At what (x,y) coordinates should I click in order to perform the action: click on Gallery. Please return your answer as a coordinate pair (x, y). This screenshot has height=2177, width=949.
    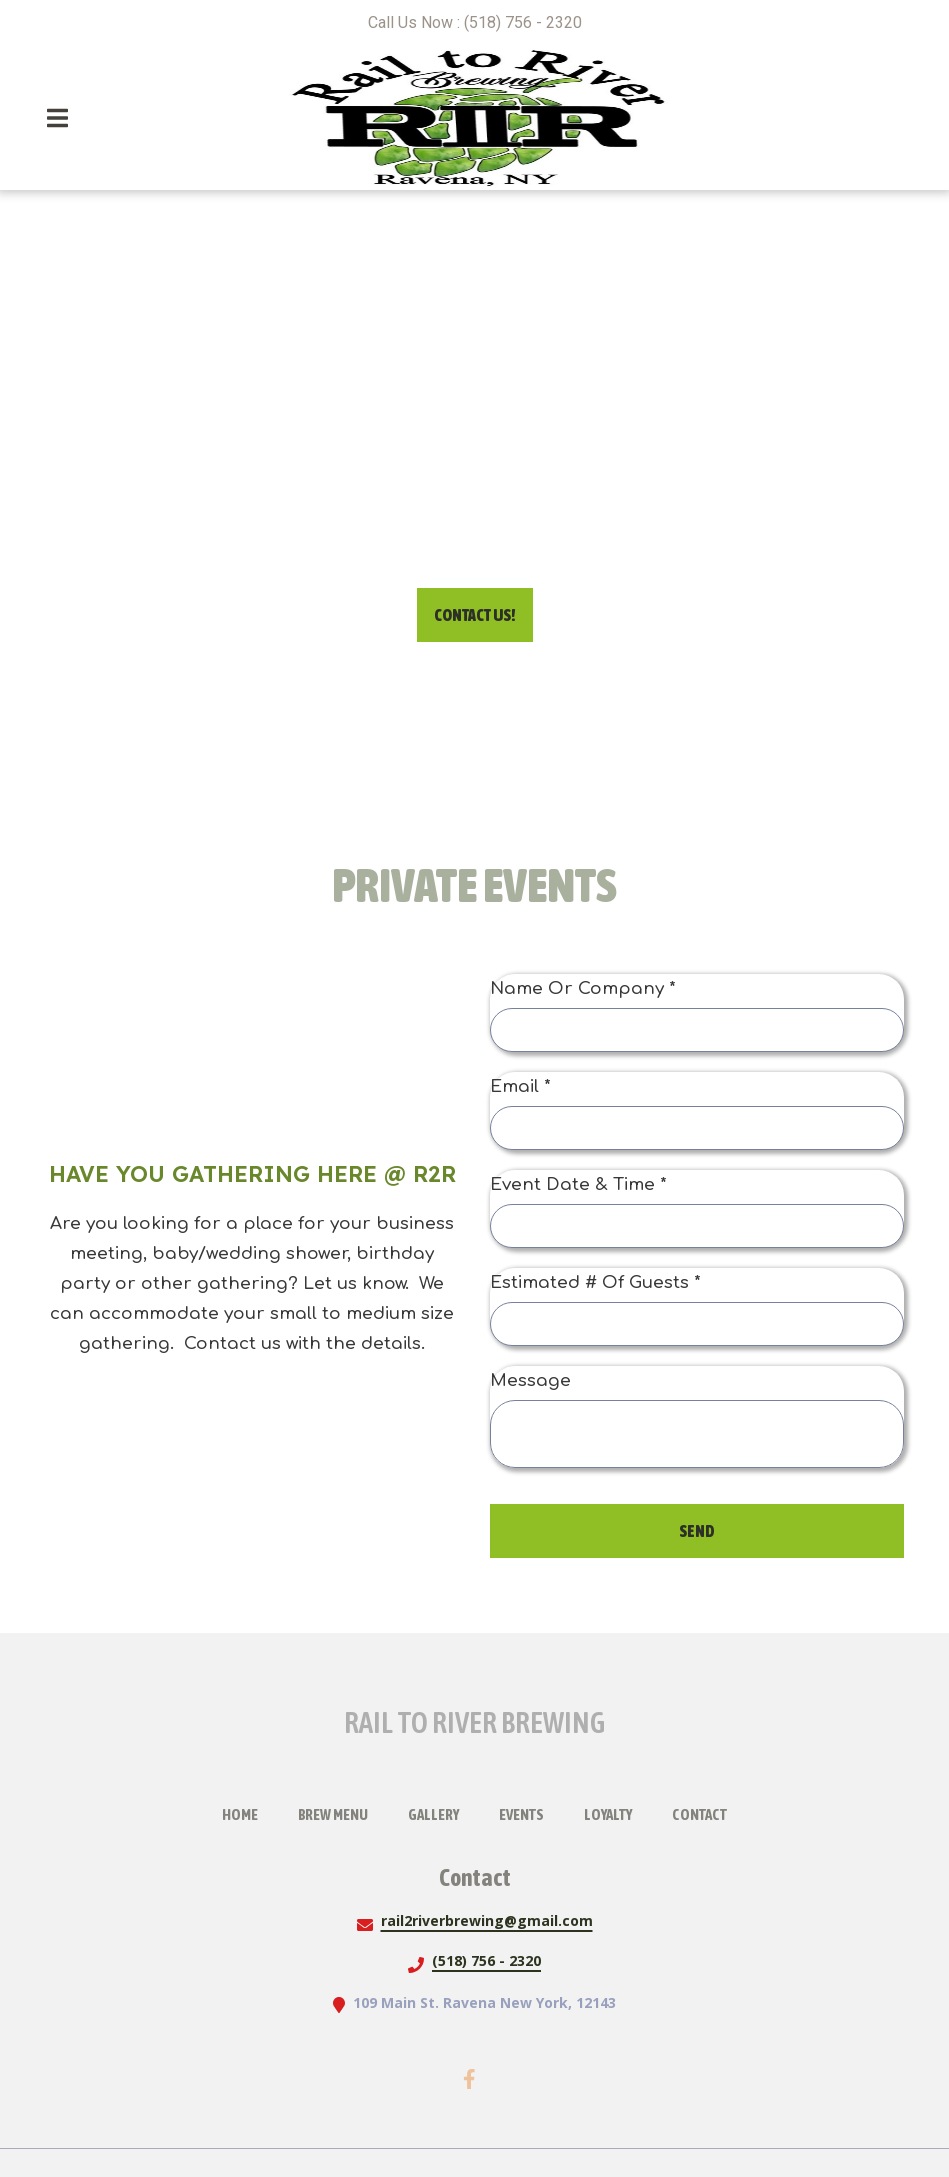
    Looking at the image, I should click on (439, 1812).